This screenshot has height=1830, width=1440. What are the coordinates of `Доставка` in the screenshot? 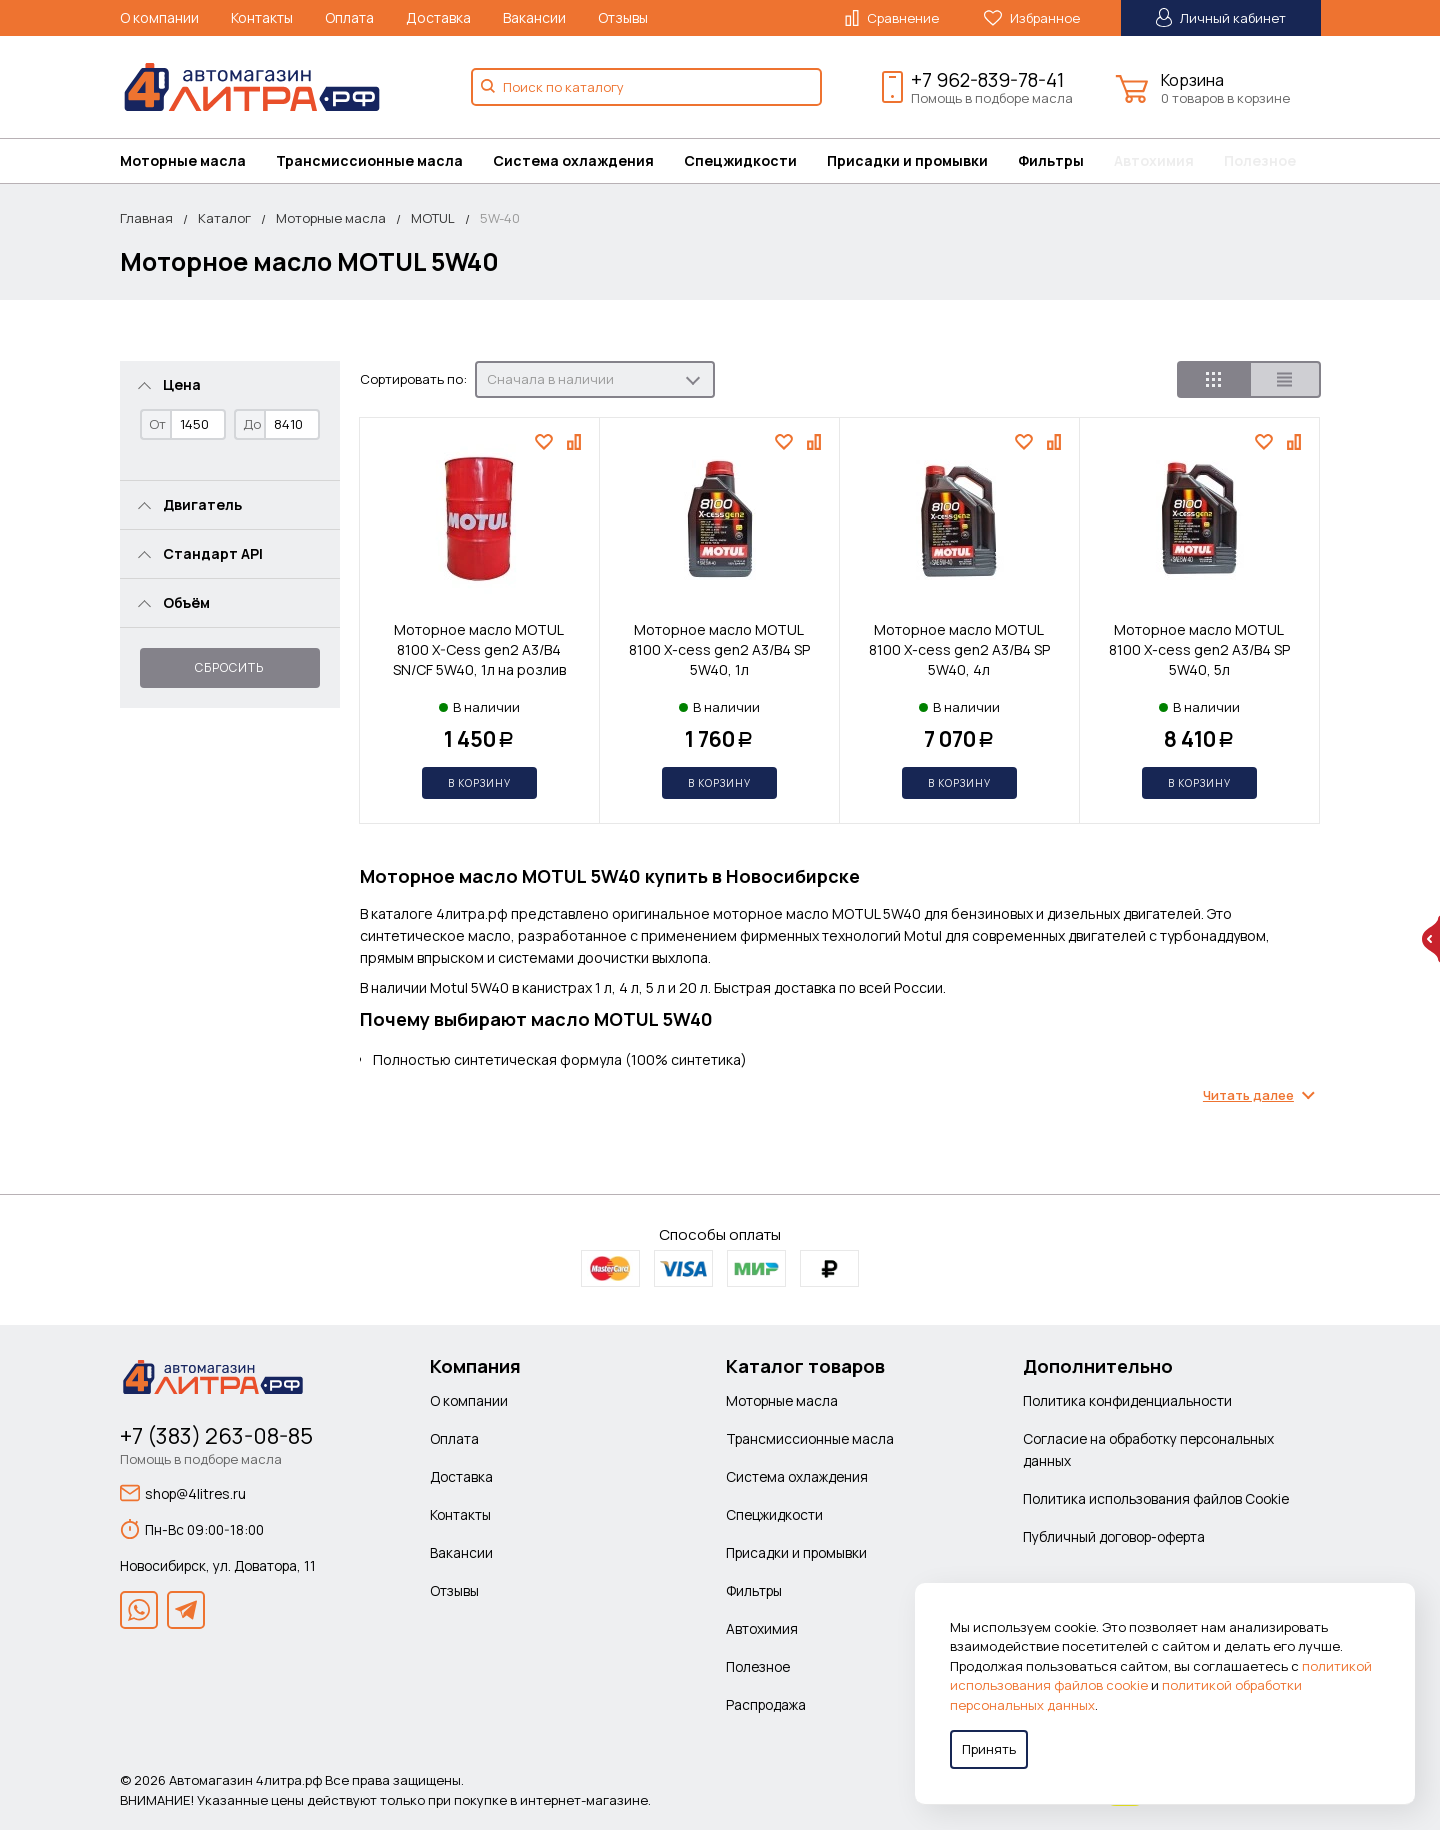 It's located at (438, 17).